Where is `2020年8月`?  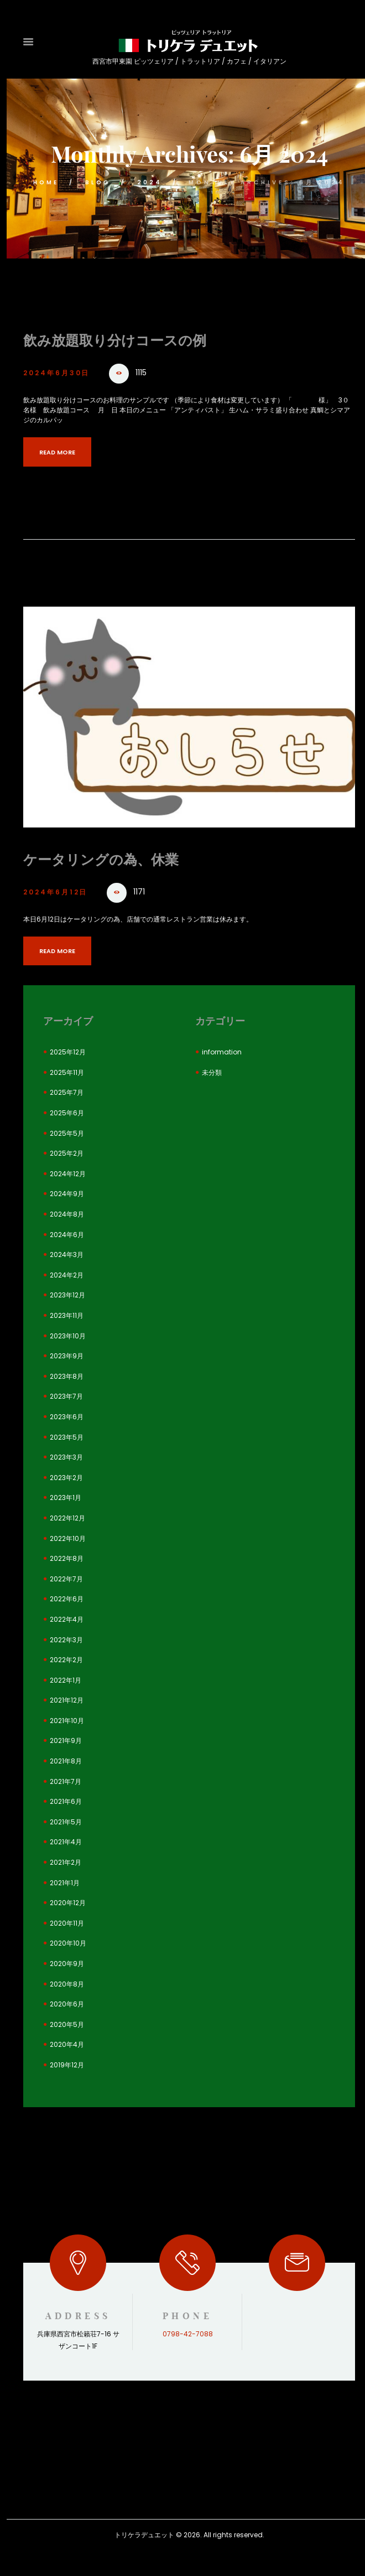 2020年8月 is located at coordinates (67, 1984).